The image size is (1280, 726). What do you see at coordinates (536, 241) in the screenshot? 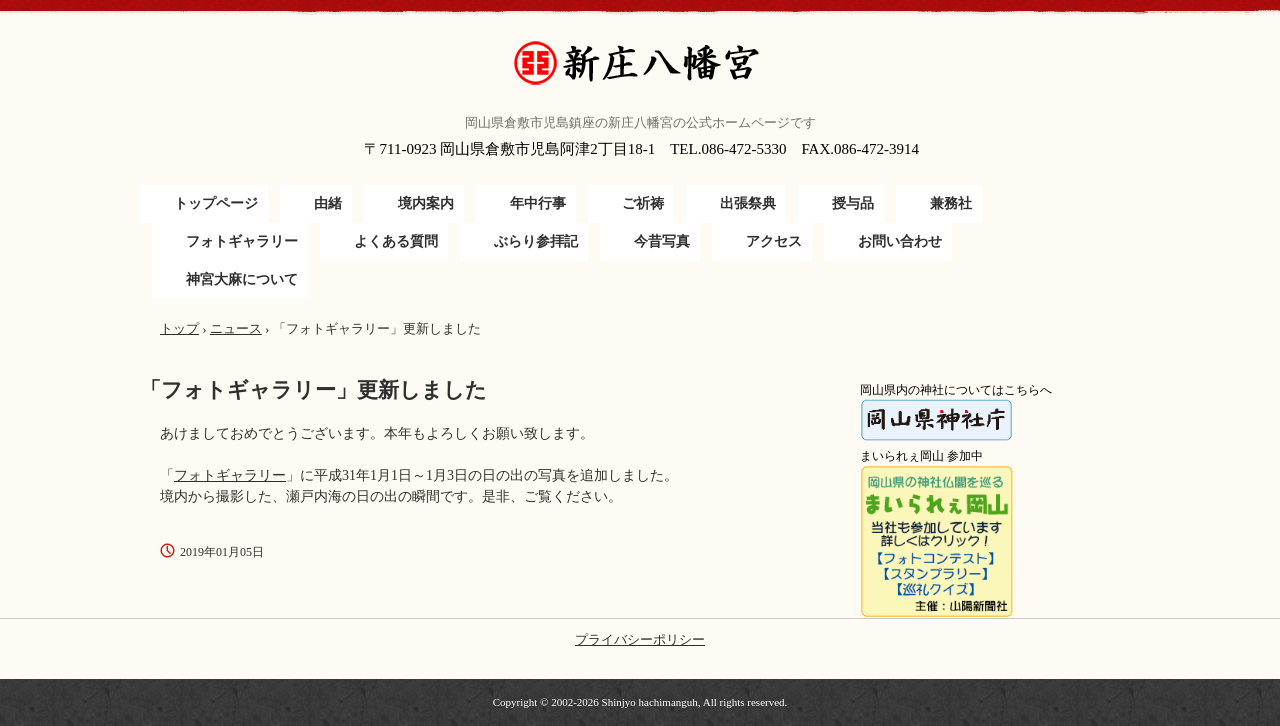
I see `ぶらり参拝記` at bounding box center [536, 241].